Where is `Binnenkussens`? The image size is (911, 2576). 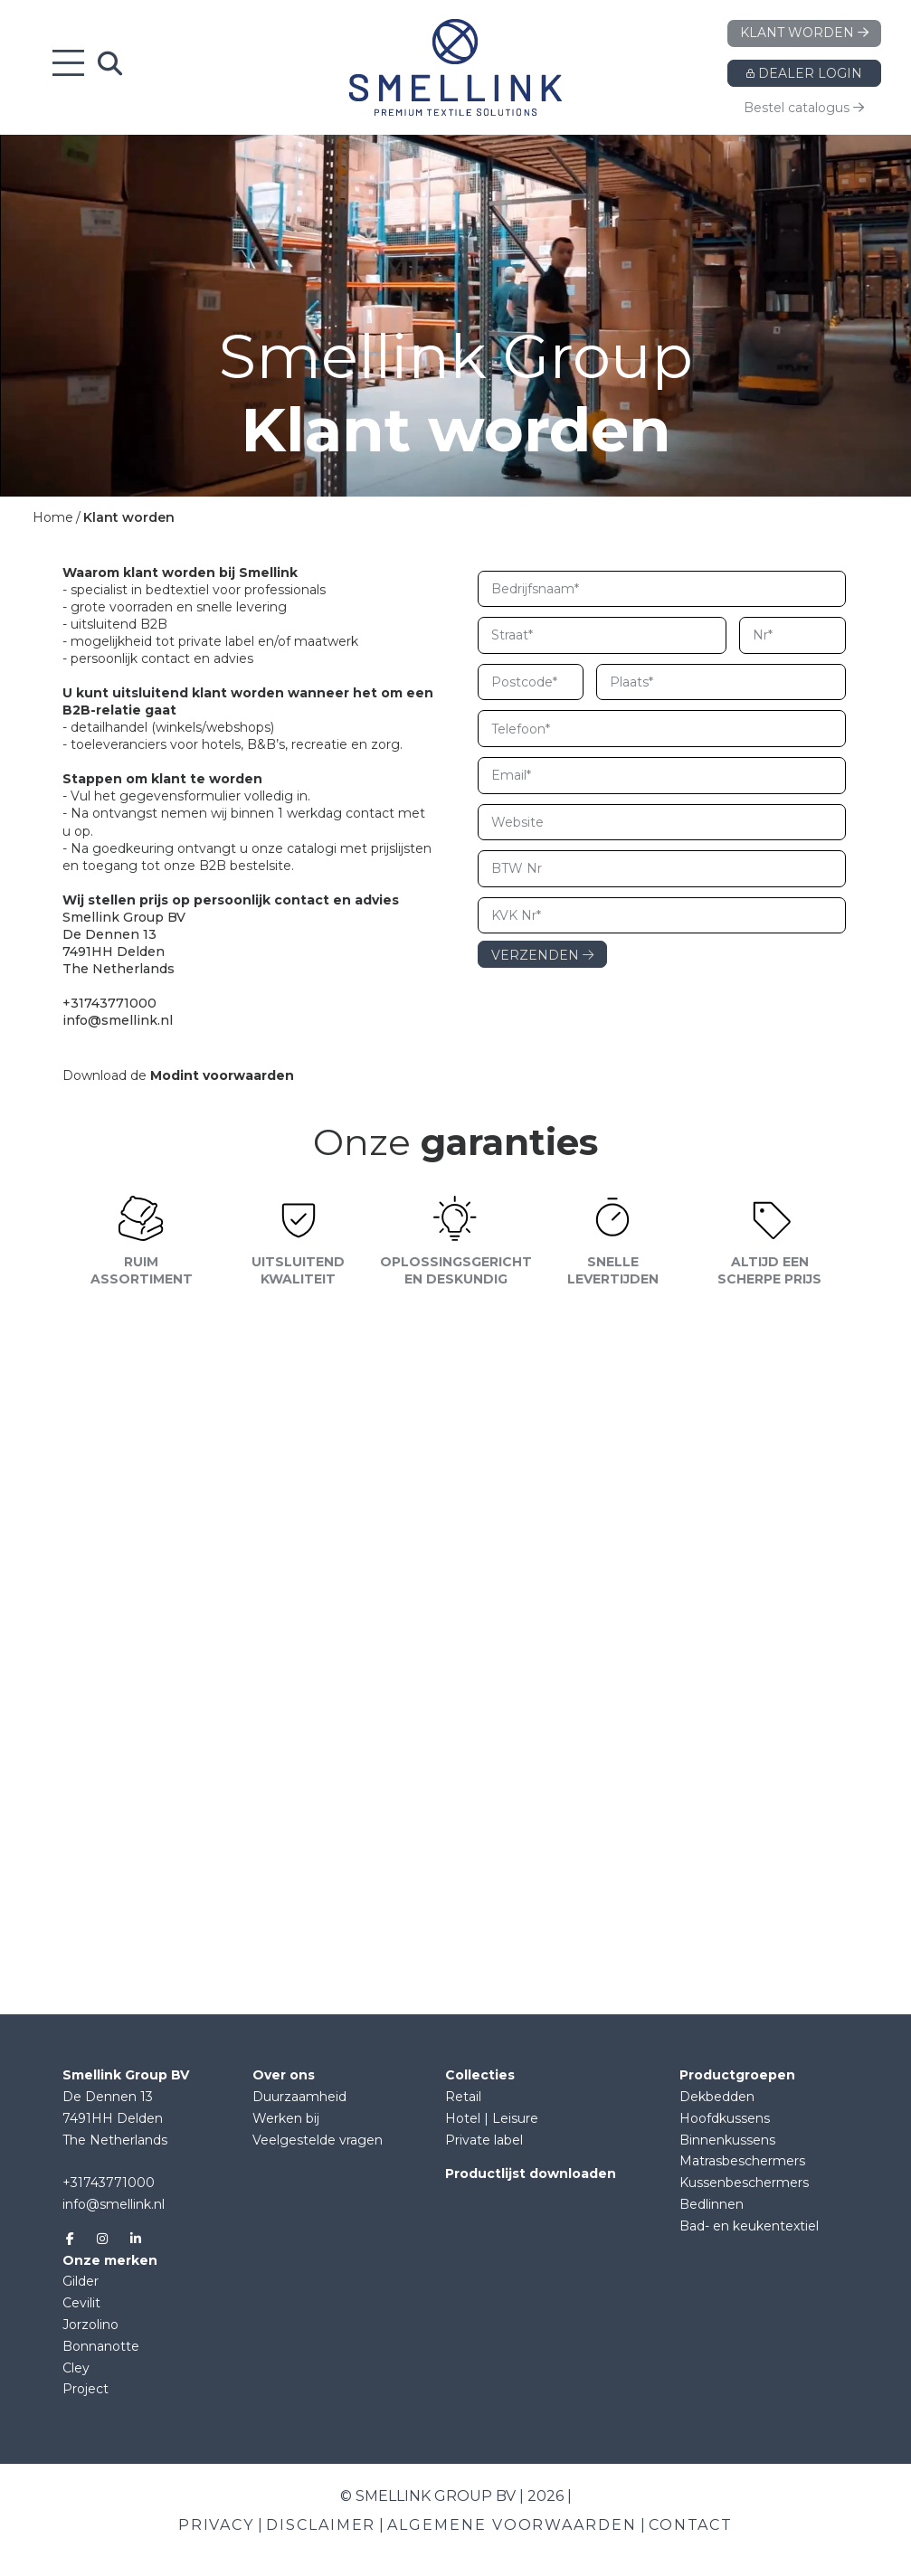
Binnenkussens is located at coordinates (727, 2140).